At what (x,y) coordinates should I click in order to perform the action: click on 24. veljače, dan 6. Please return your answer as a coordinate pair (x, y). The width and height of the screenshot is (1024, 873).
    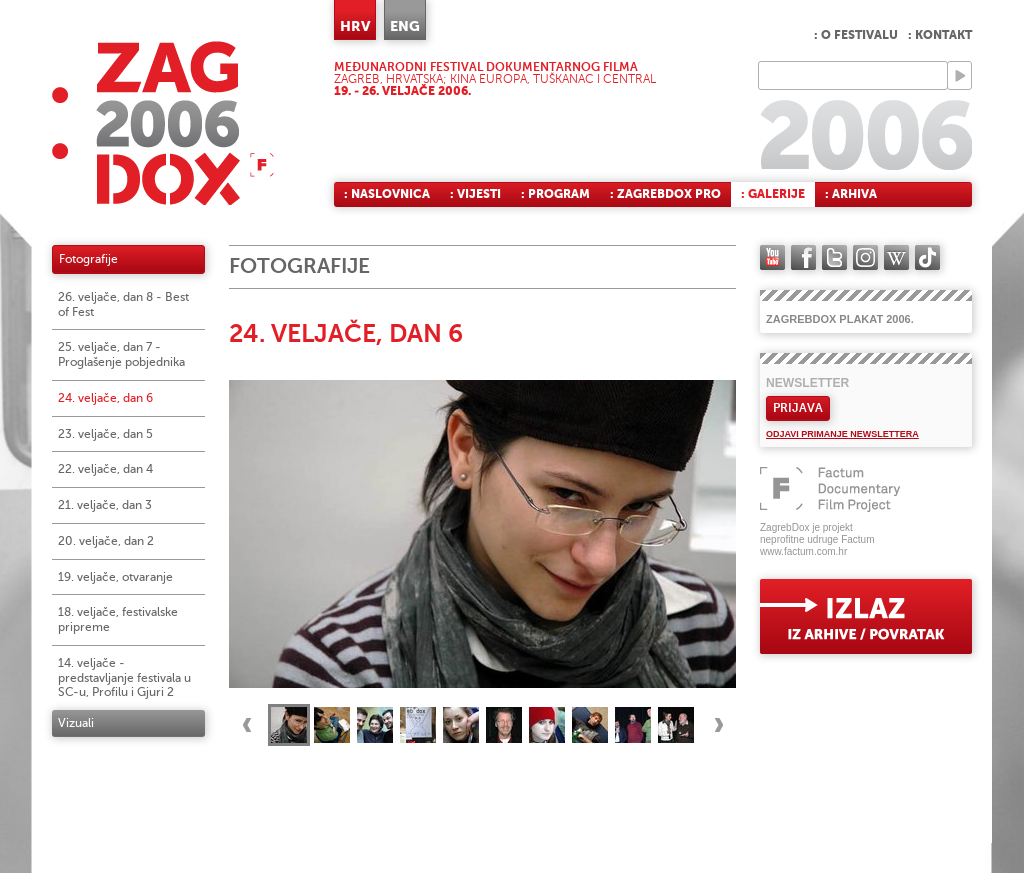
    Looking at the image, I should click on (105, 398).